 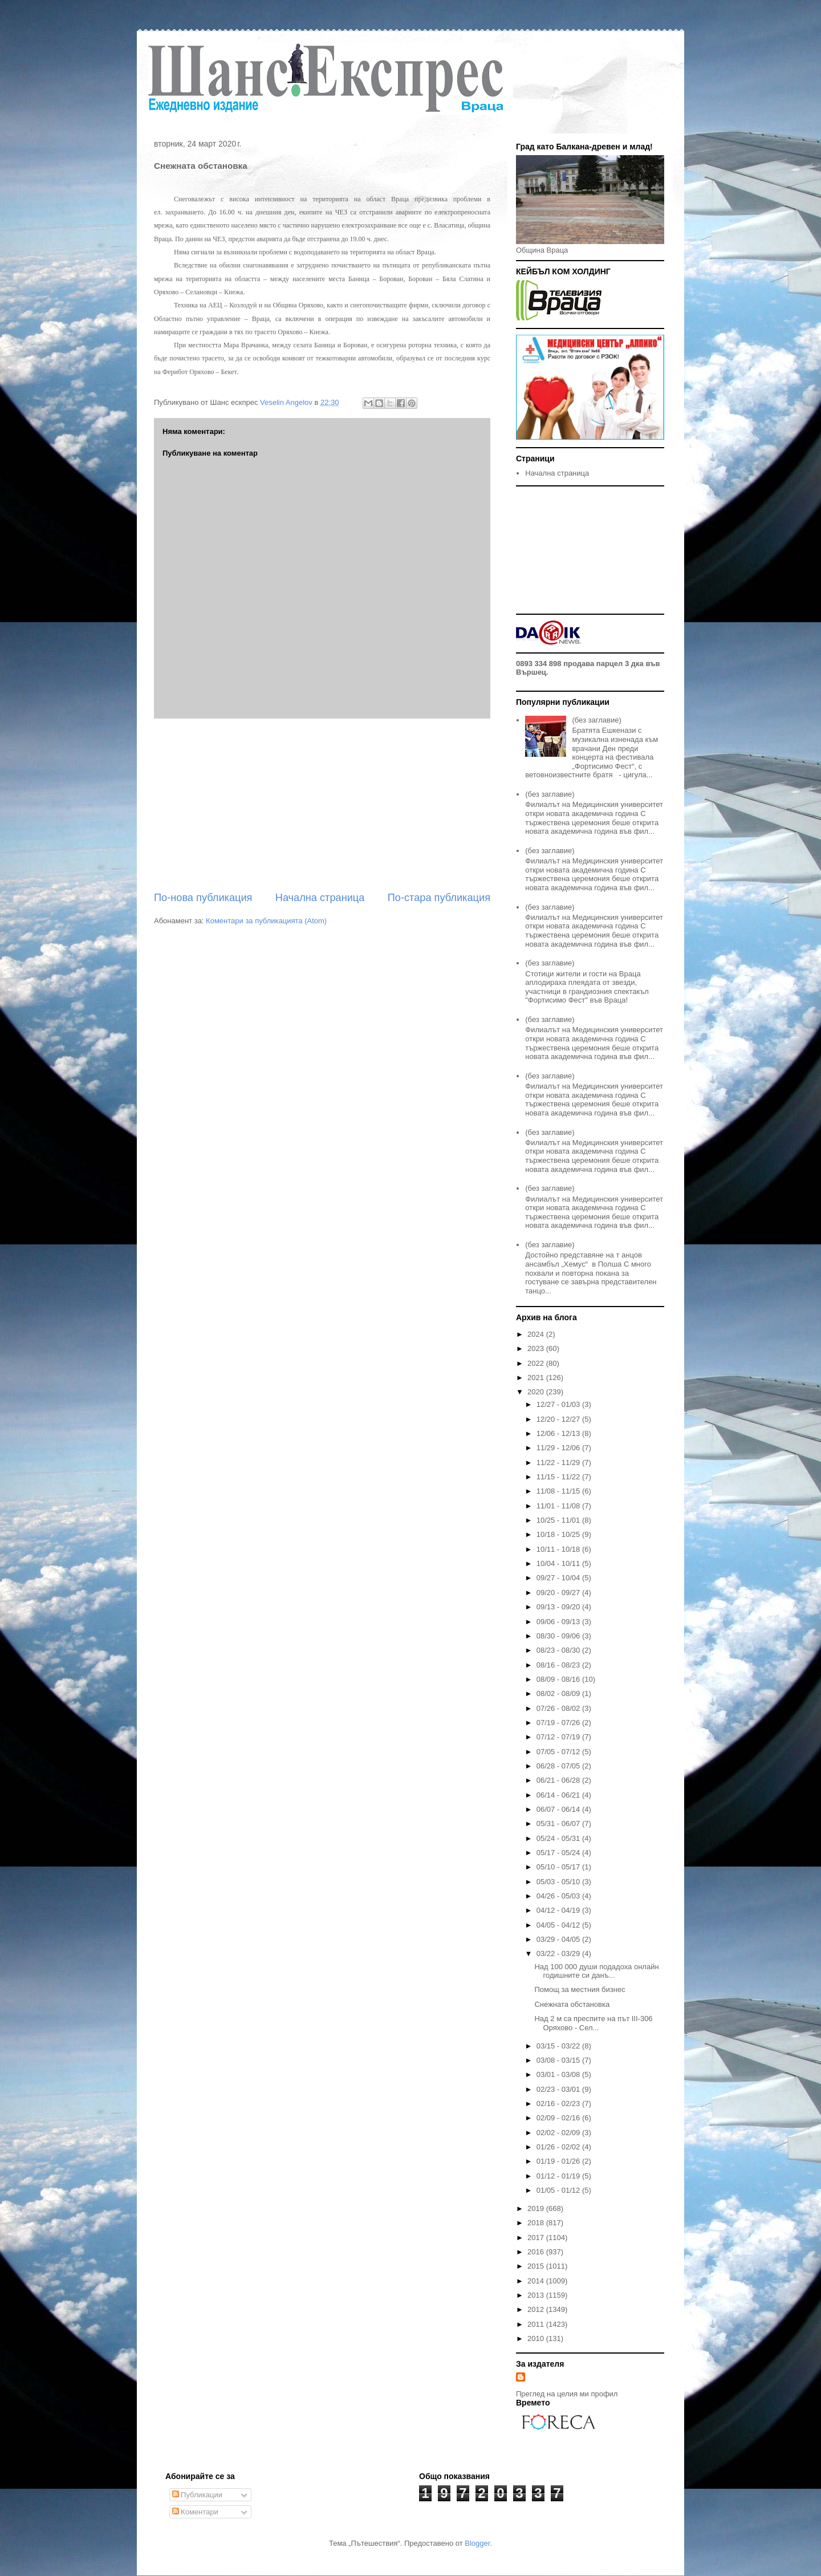 I want to click on 12/20 - 12/27, so click(x=559, y=1419).